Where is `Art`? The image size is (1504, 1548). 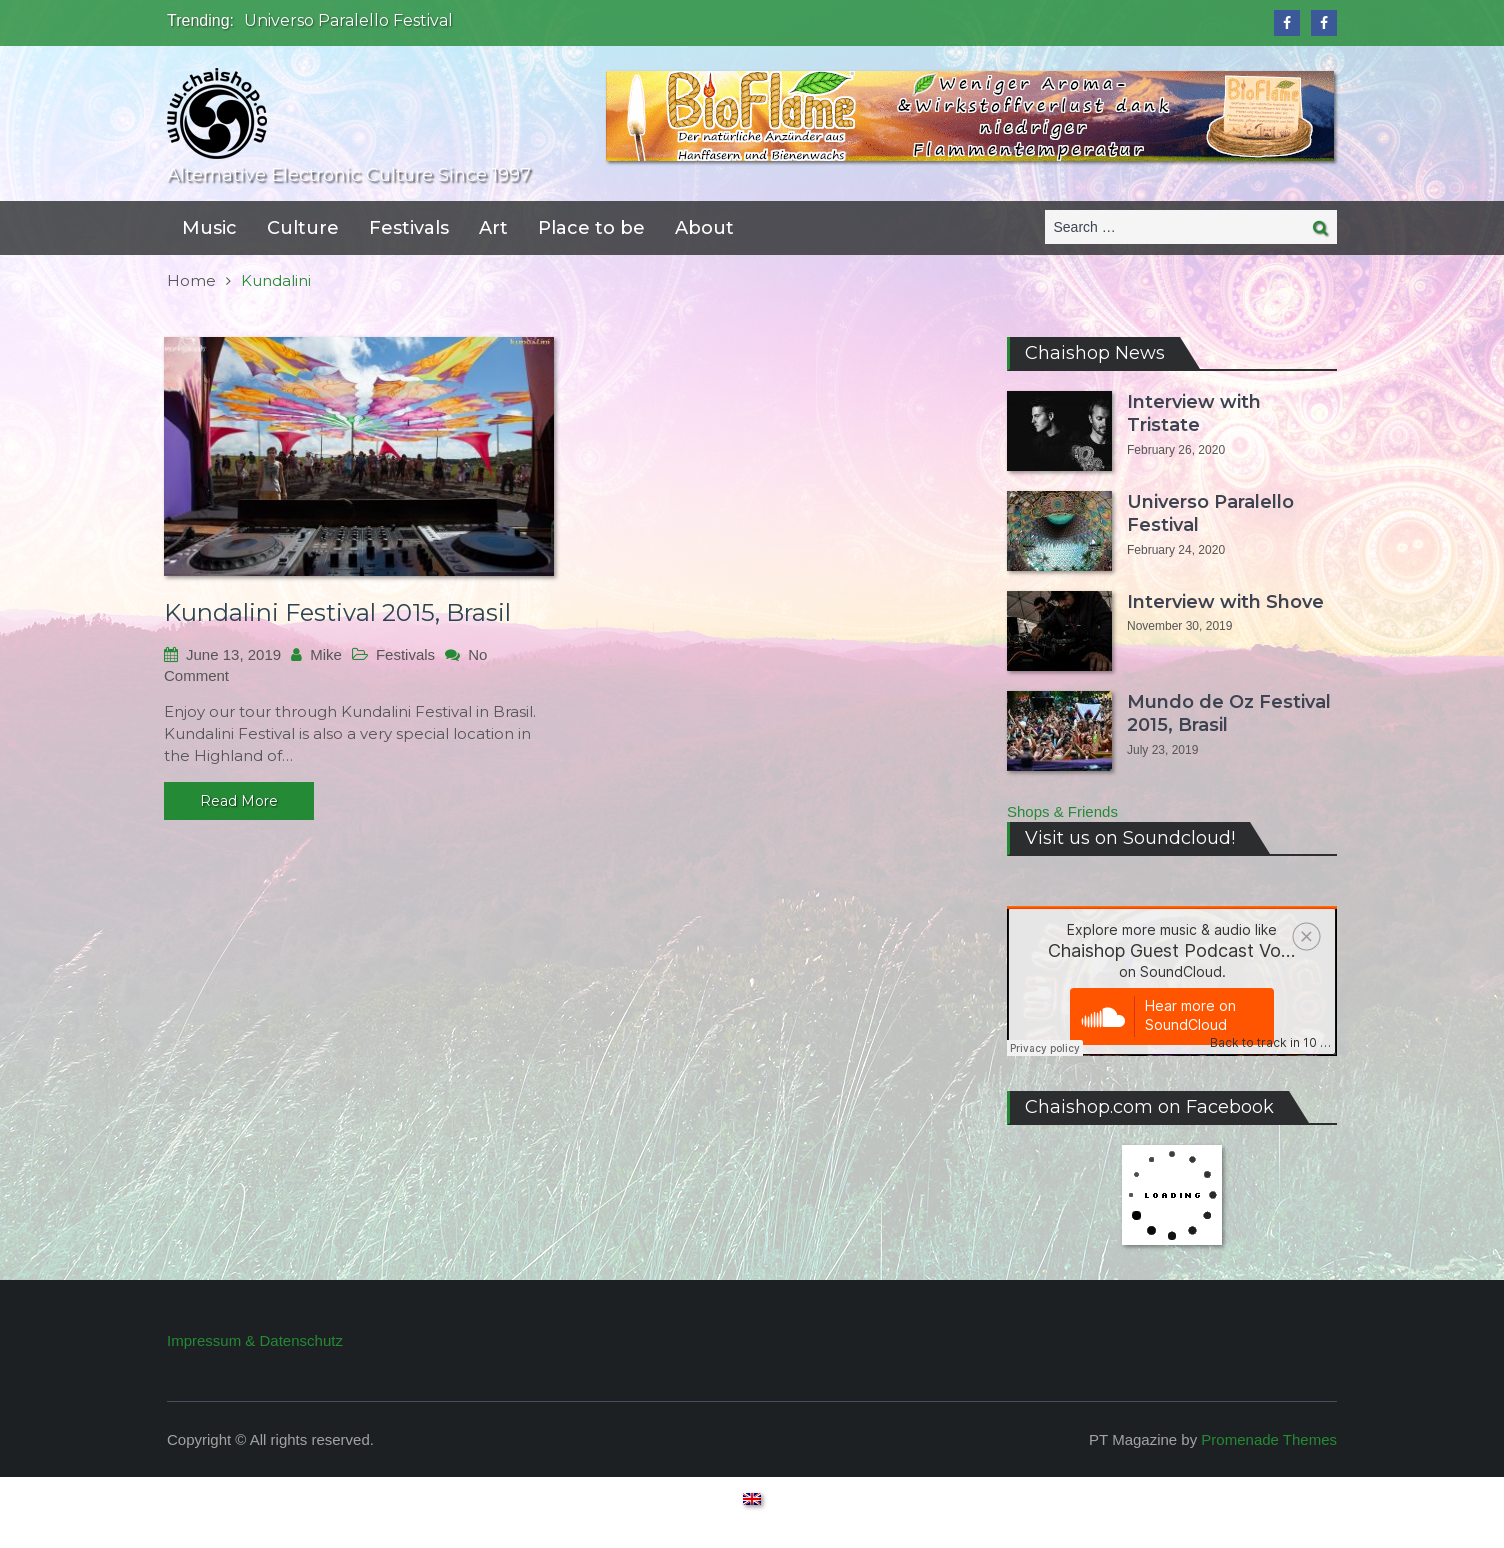
Art is located at coordinates (493, 228).